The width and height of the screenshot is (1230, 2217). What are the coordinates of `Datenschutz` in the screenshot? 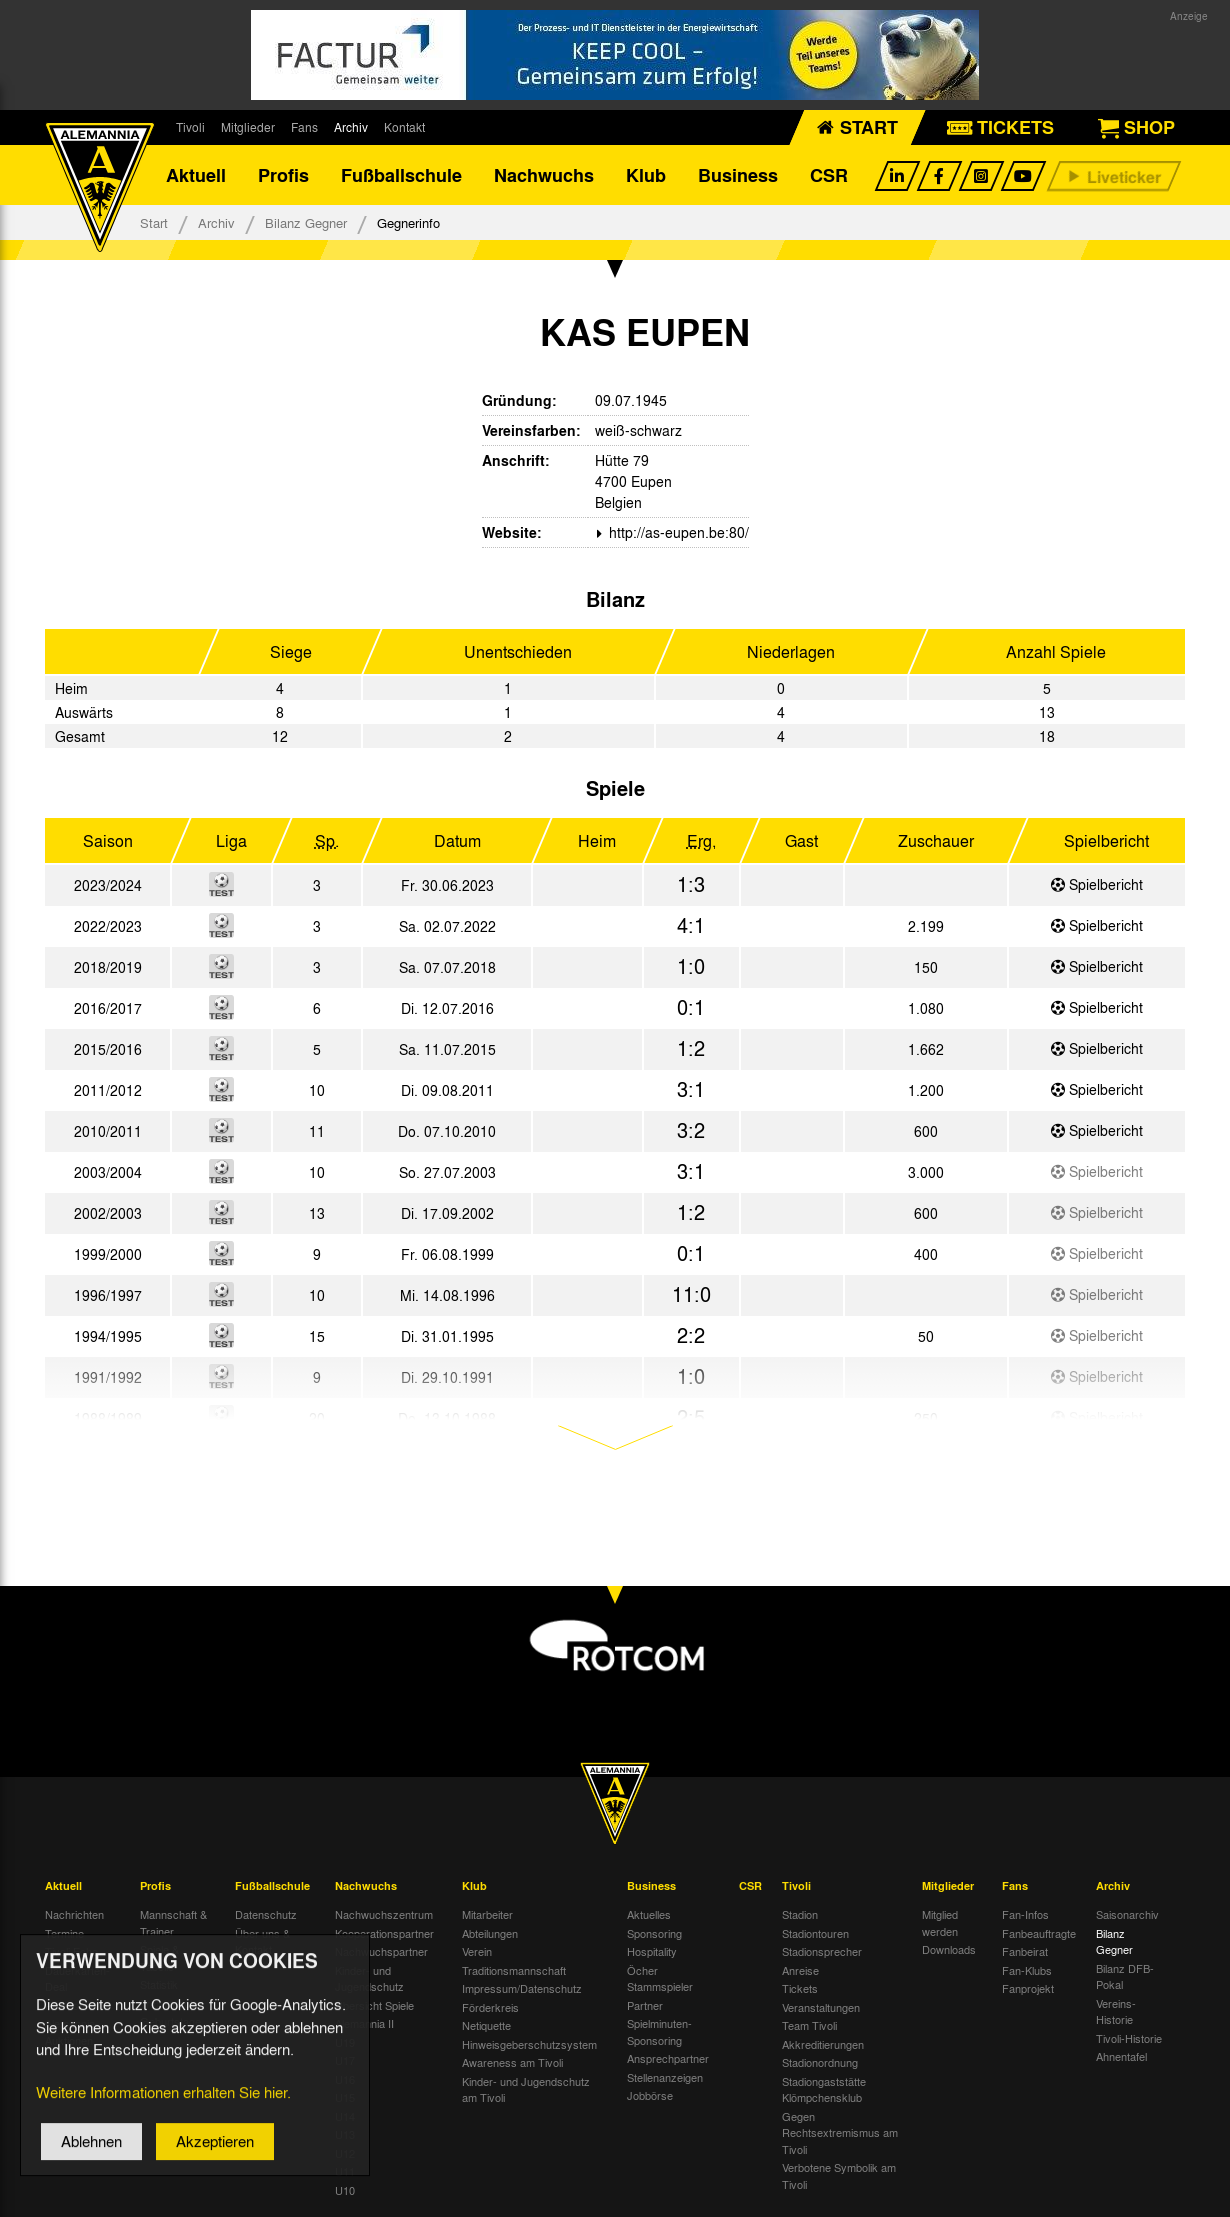 It's located at (266, 1914).